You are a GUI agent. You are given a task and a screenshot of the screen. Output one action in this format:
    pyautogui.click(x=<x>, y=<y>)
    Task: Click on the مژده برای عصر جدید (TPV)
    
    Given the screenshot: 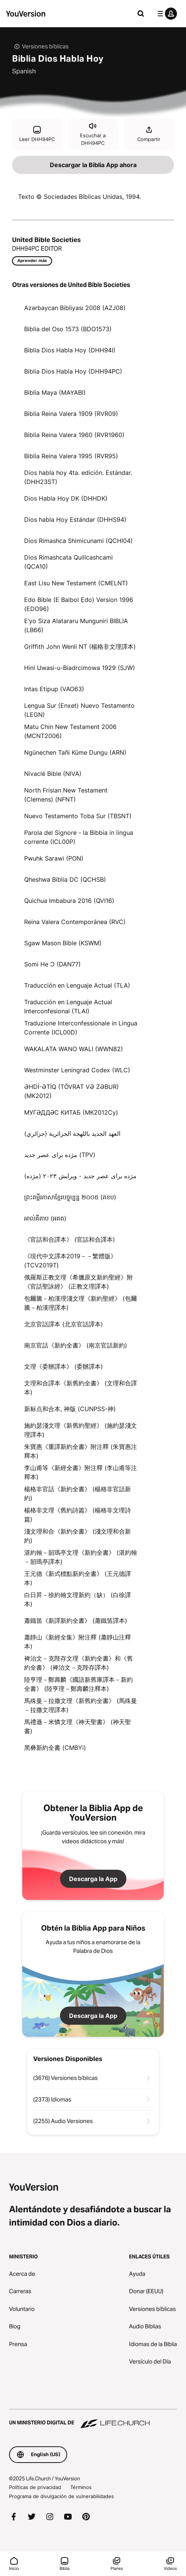 What is the action you would take?
    pyautogui.click(x=59, y=1155)
    